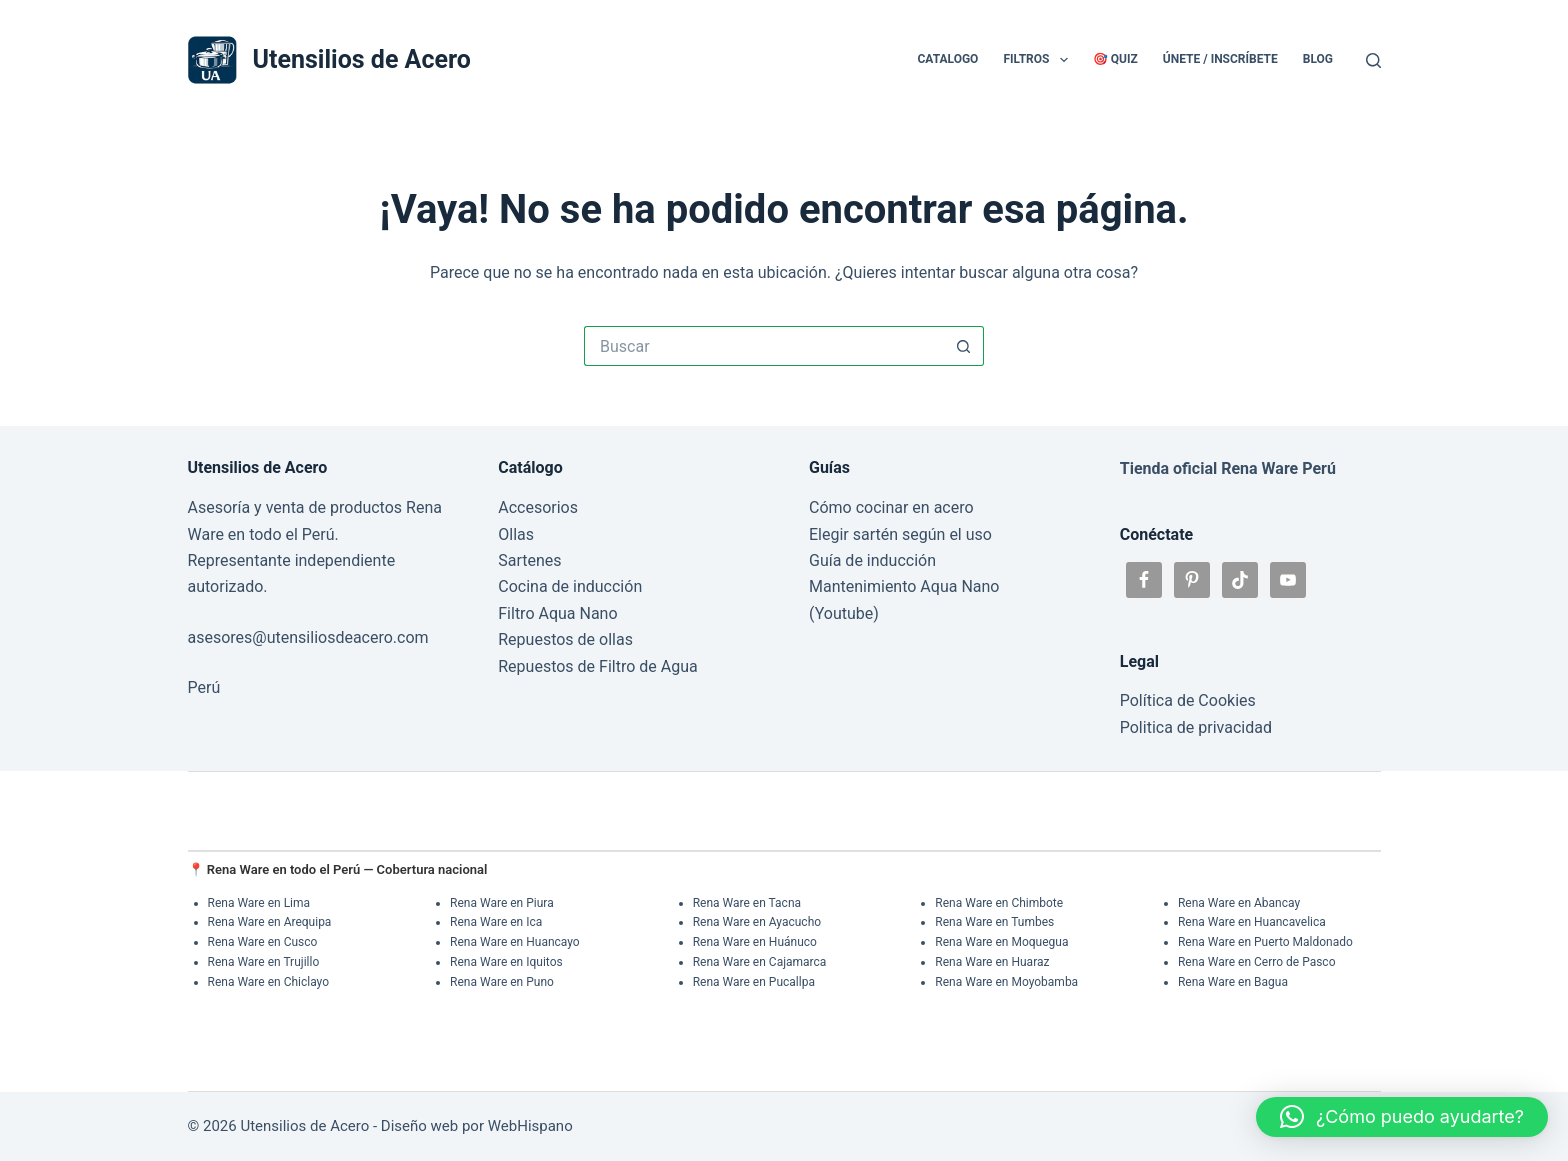 This screenshot has height=1161, width=1568. I want to click on Rena Ware en Chiclayo, so click(269, 982).